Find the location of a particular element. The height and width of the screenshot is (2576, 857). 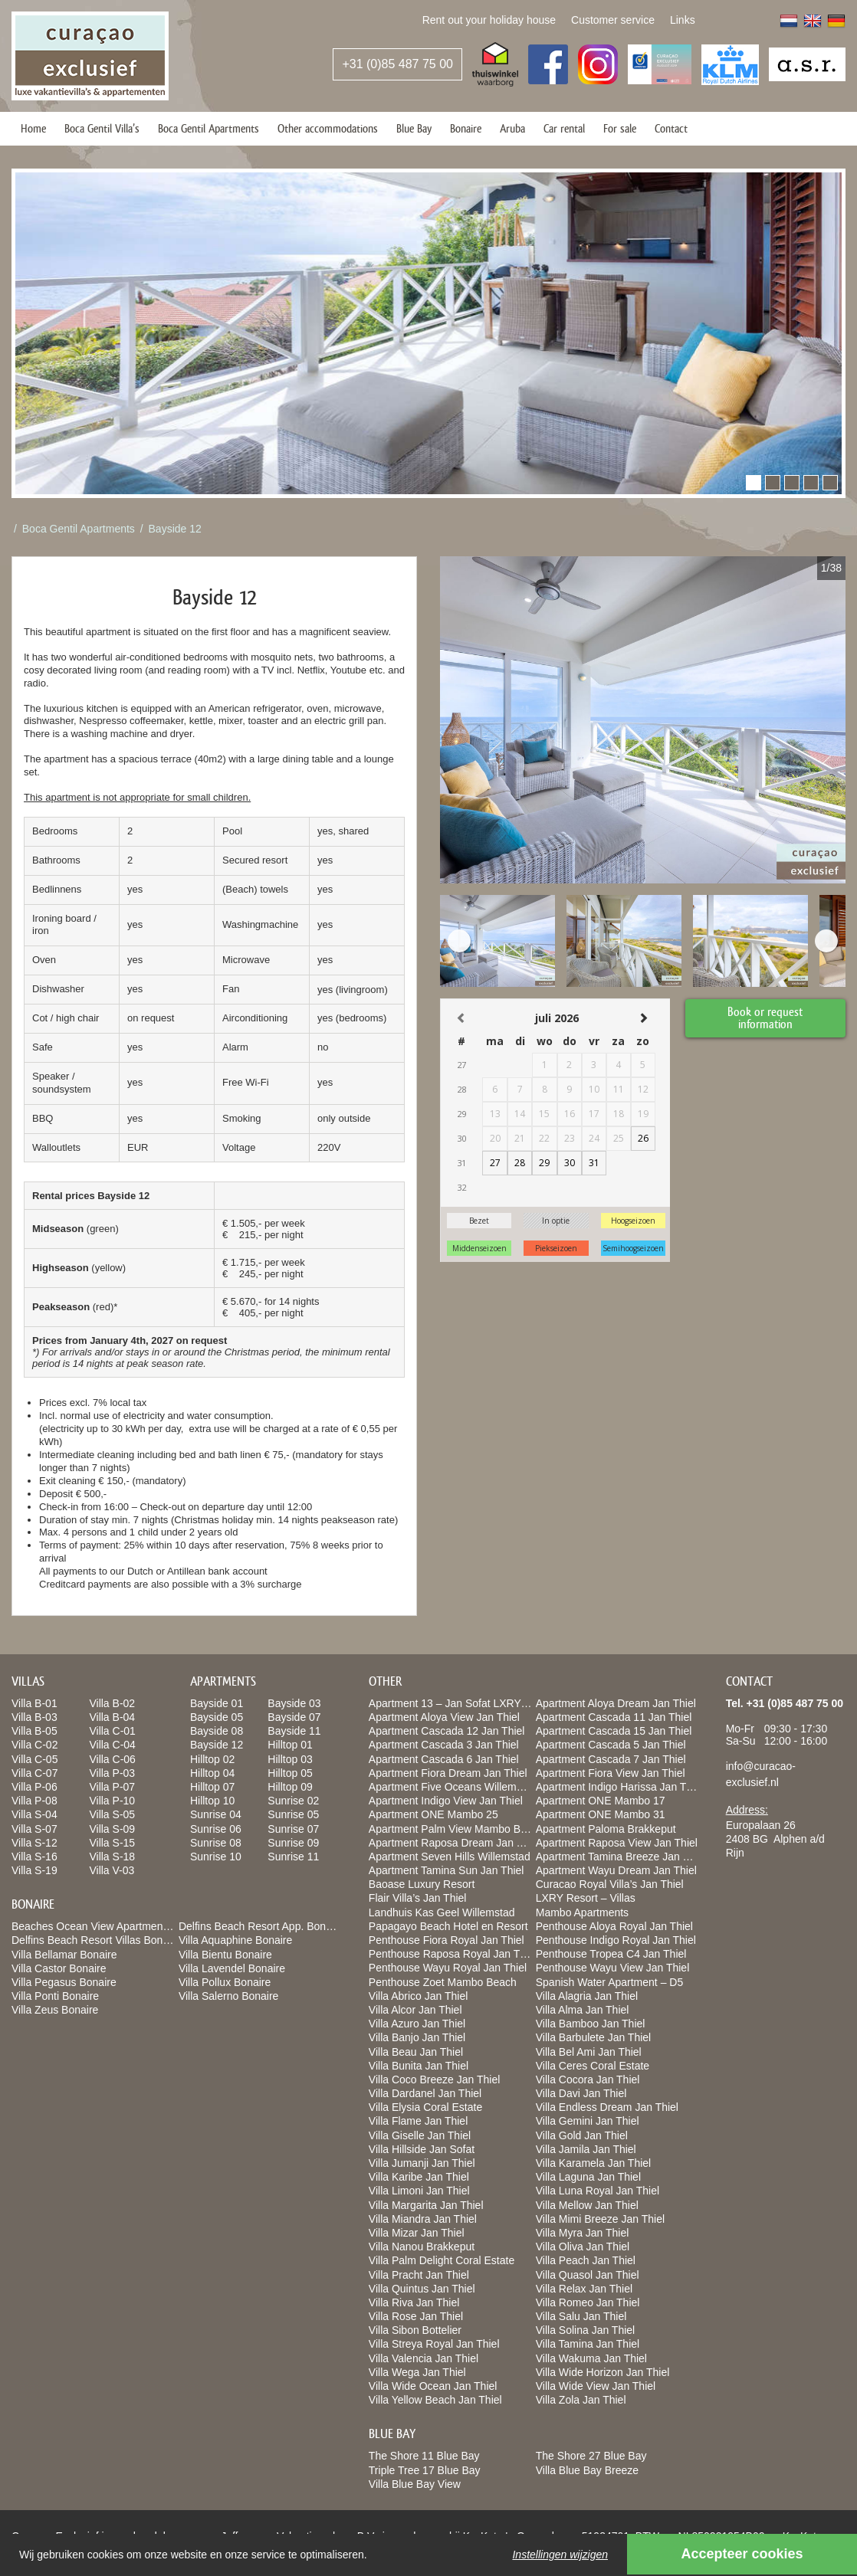

Hilltop 05 is located at coordinates (290, 1773).